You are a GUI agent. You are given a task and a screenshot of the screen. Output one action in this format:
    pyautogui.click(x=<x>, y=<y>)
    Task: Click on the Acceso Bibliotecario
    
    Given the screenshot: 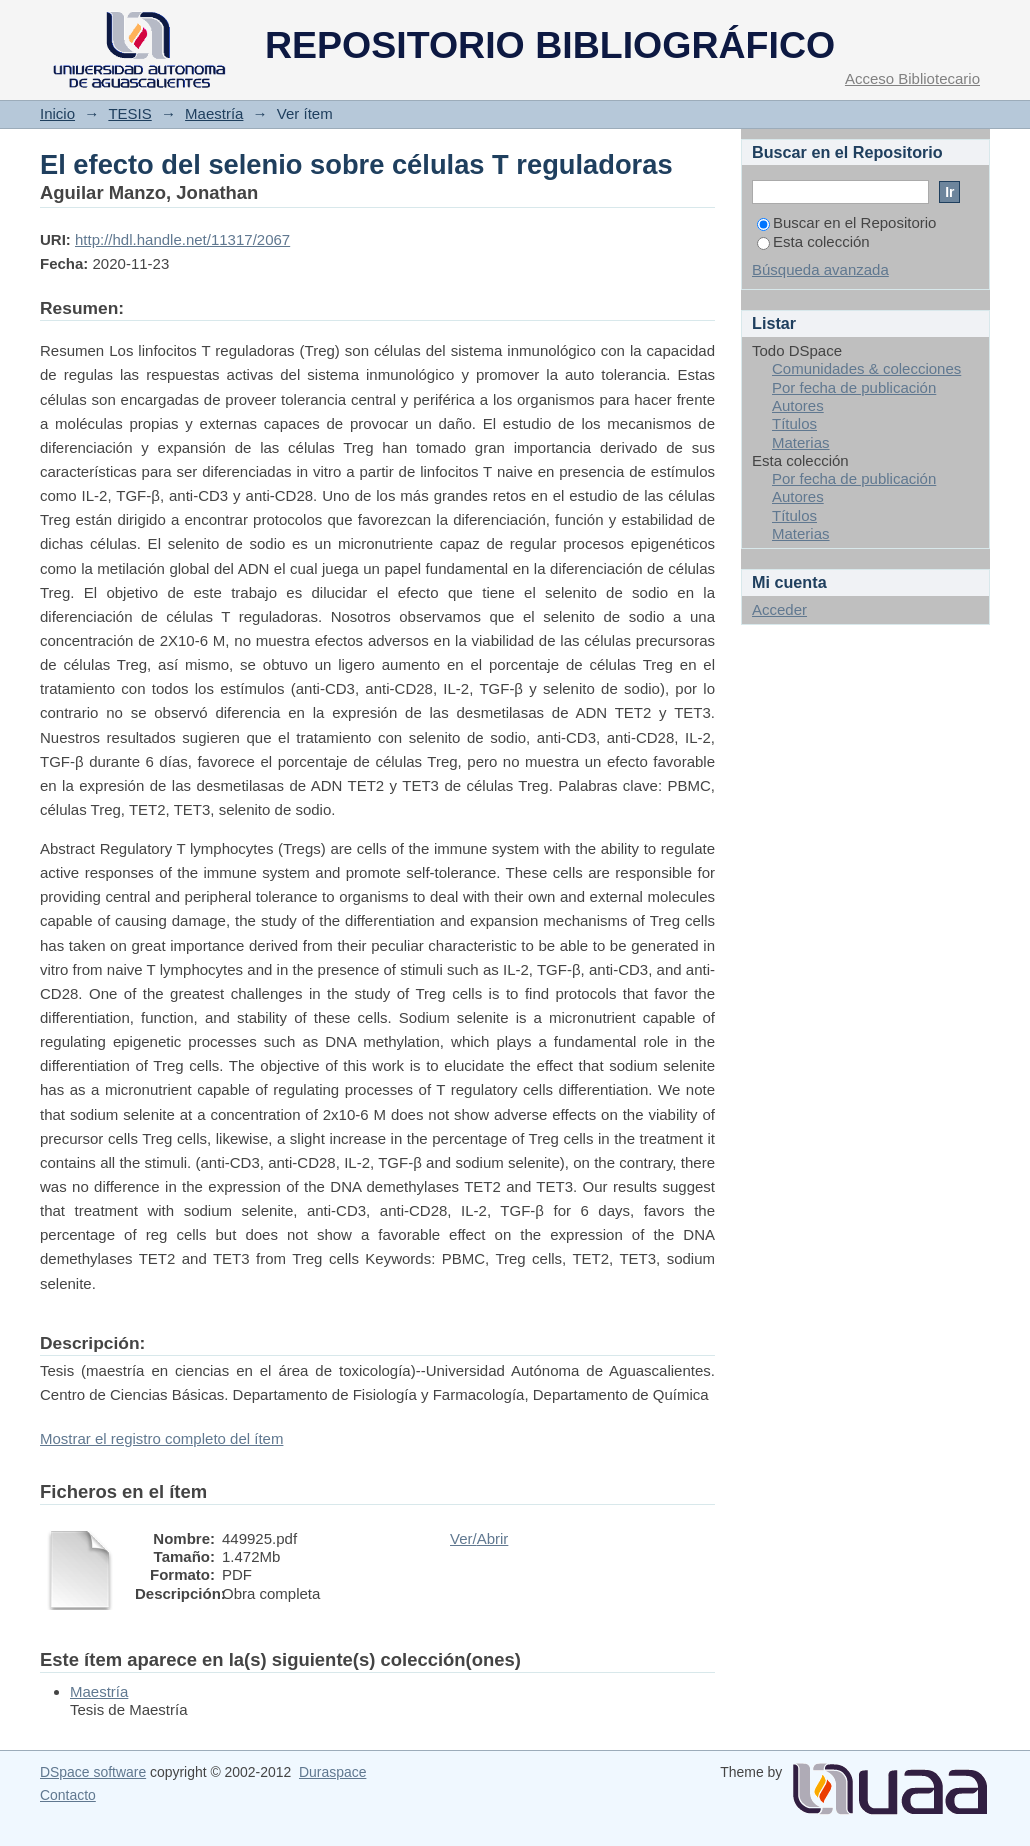 What is the action you would take?
    pyautogui.click(x=912, y=78)
    